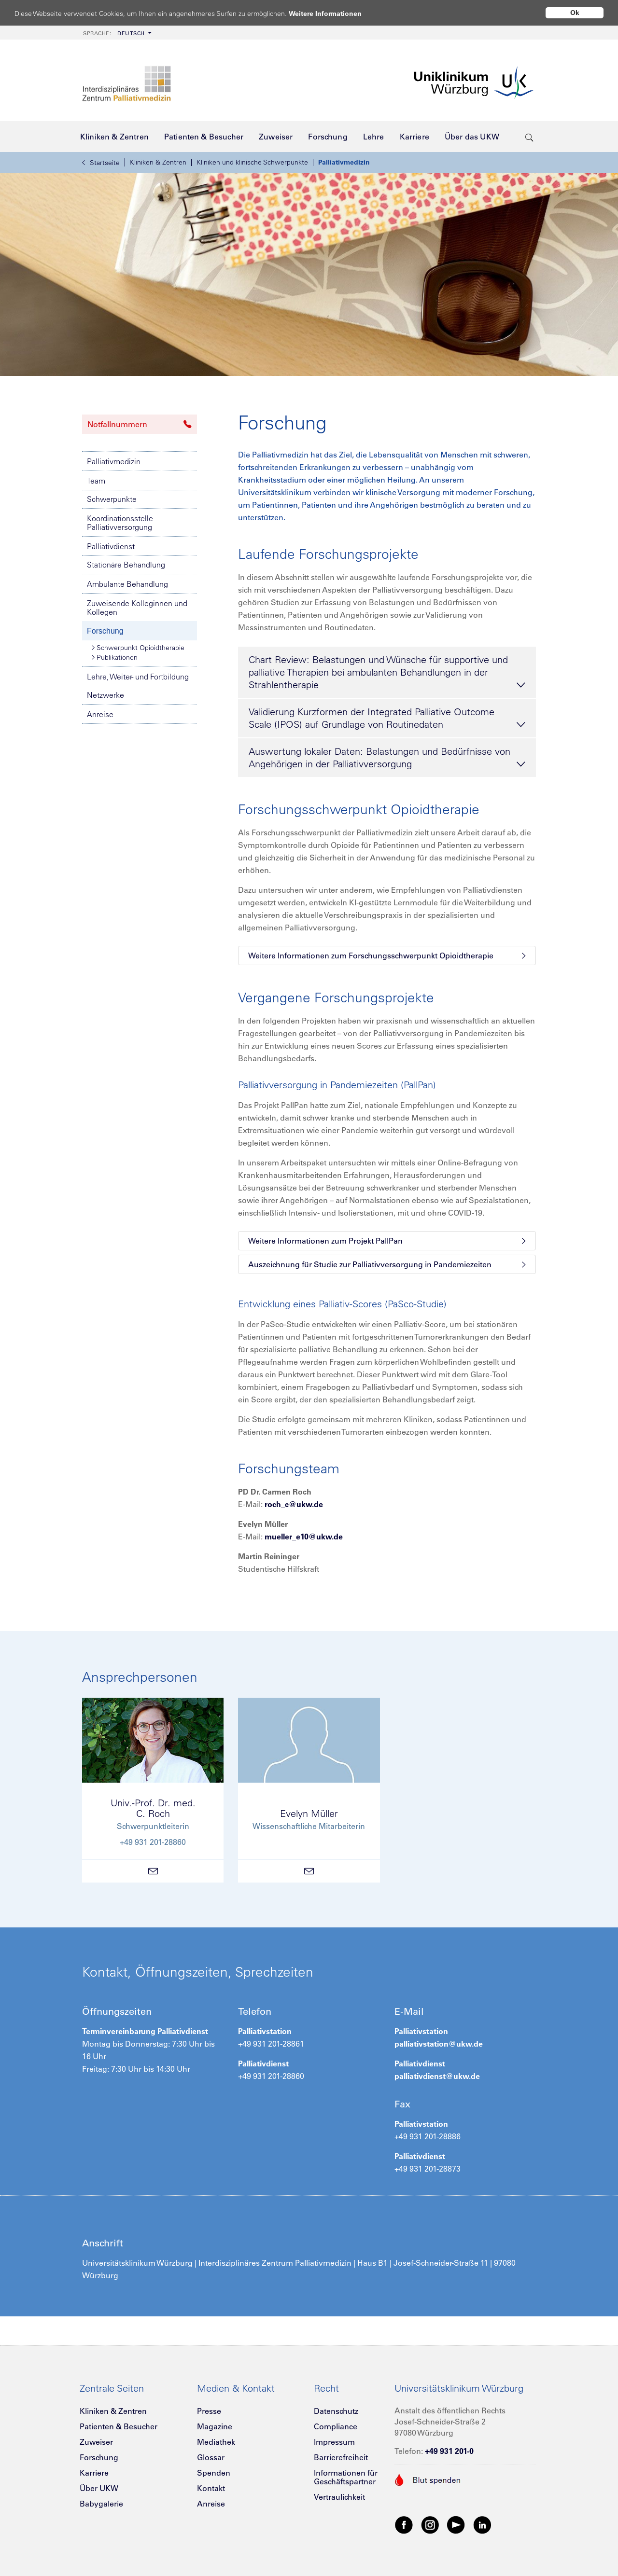 The width and height of the screenshot is (618, 2576). I want to click on palliativstation@ukw.de, so click(438, 2044).